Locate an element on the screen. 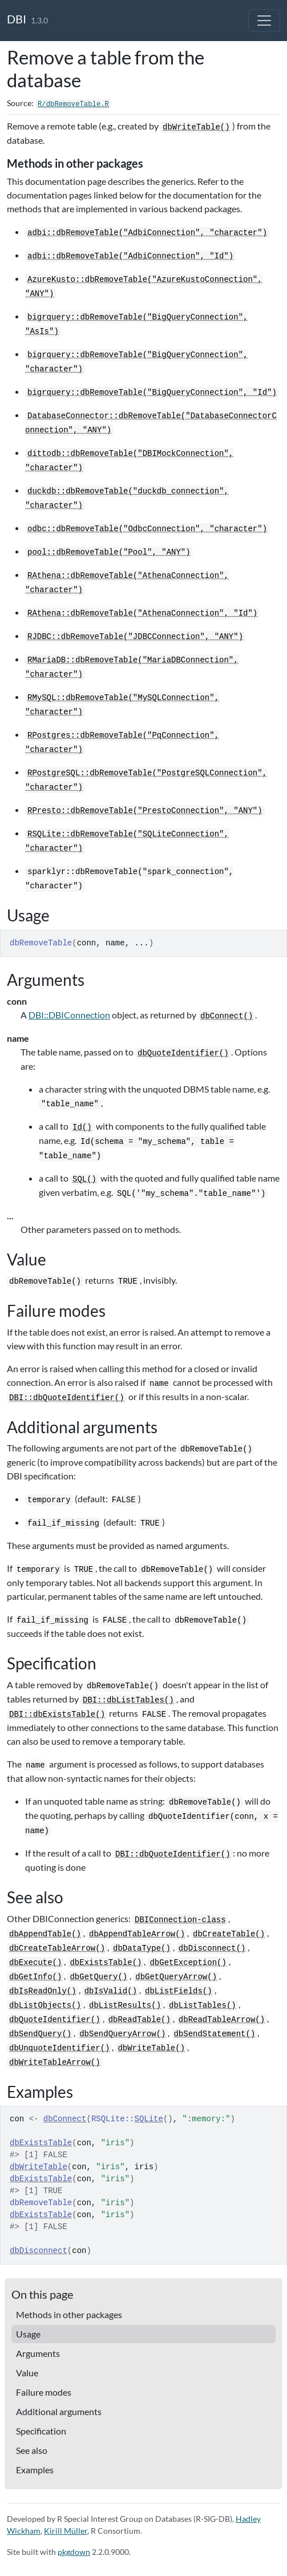 The width and height of the screenshot is (287, 2576). DBI::DBIConnection is located at coordinates (69, 1014).